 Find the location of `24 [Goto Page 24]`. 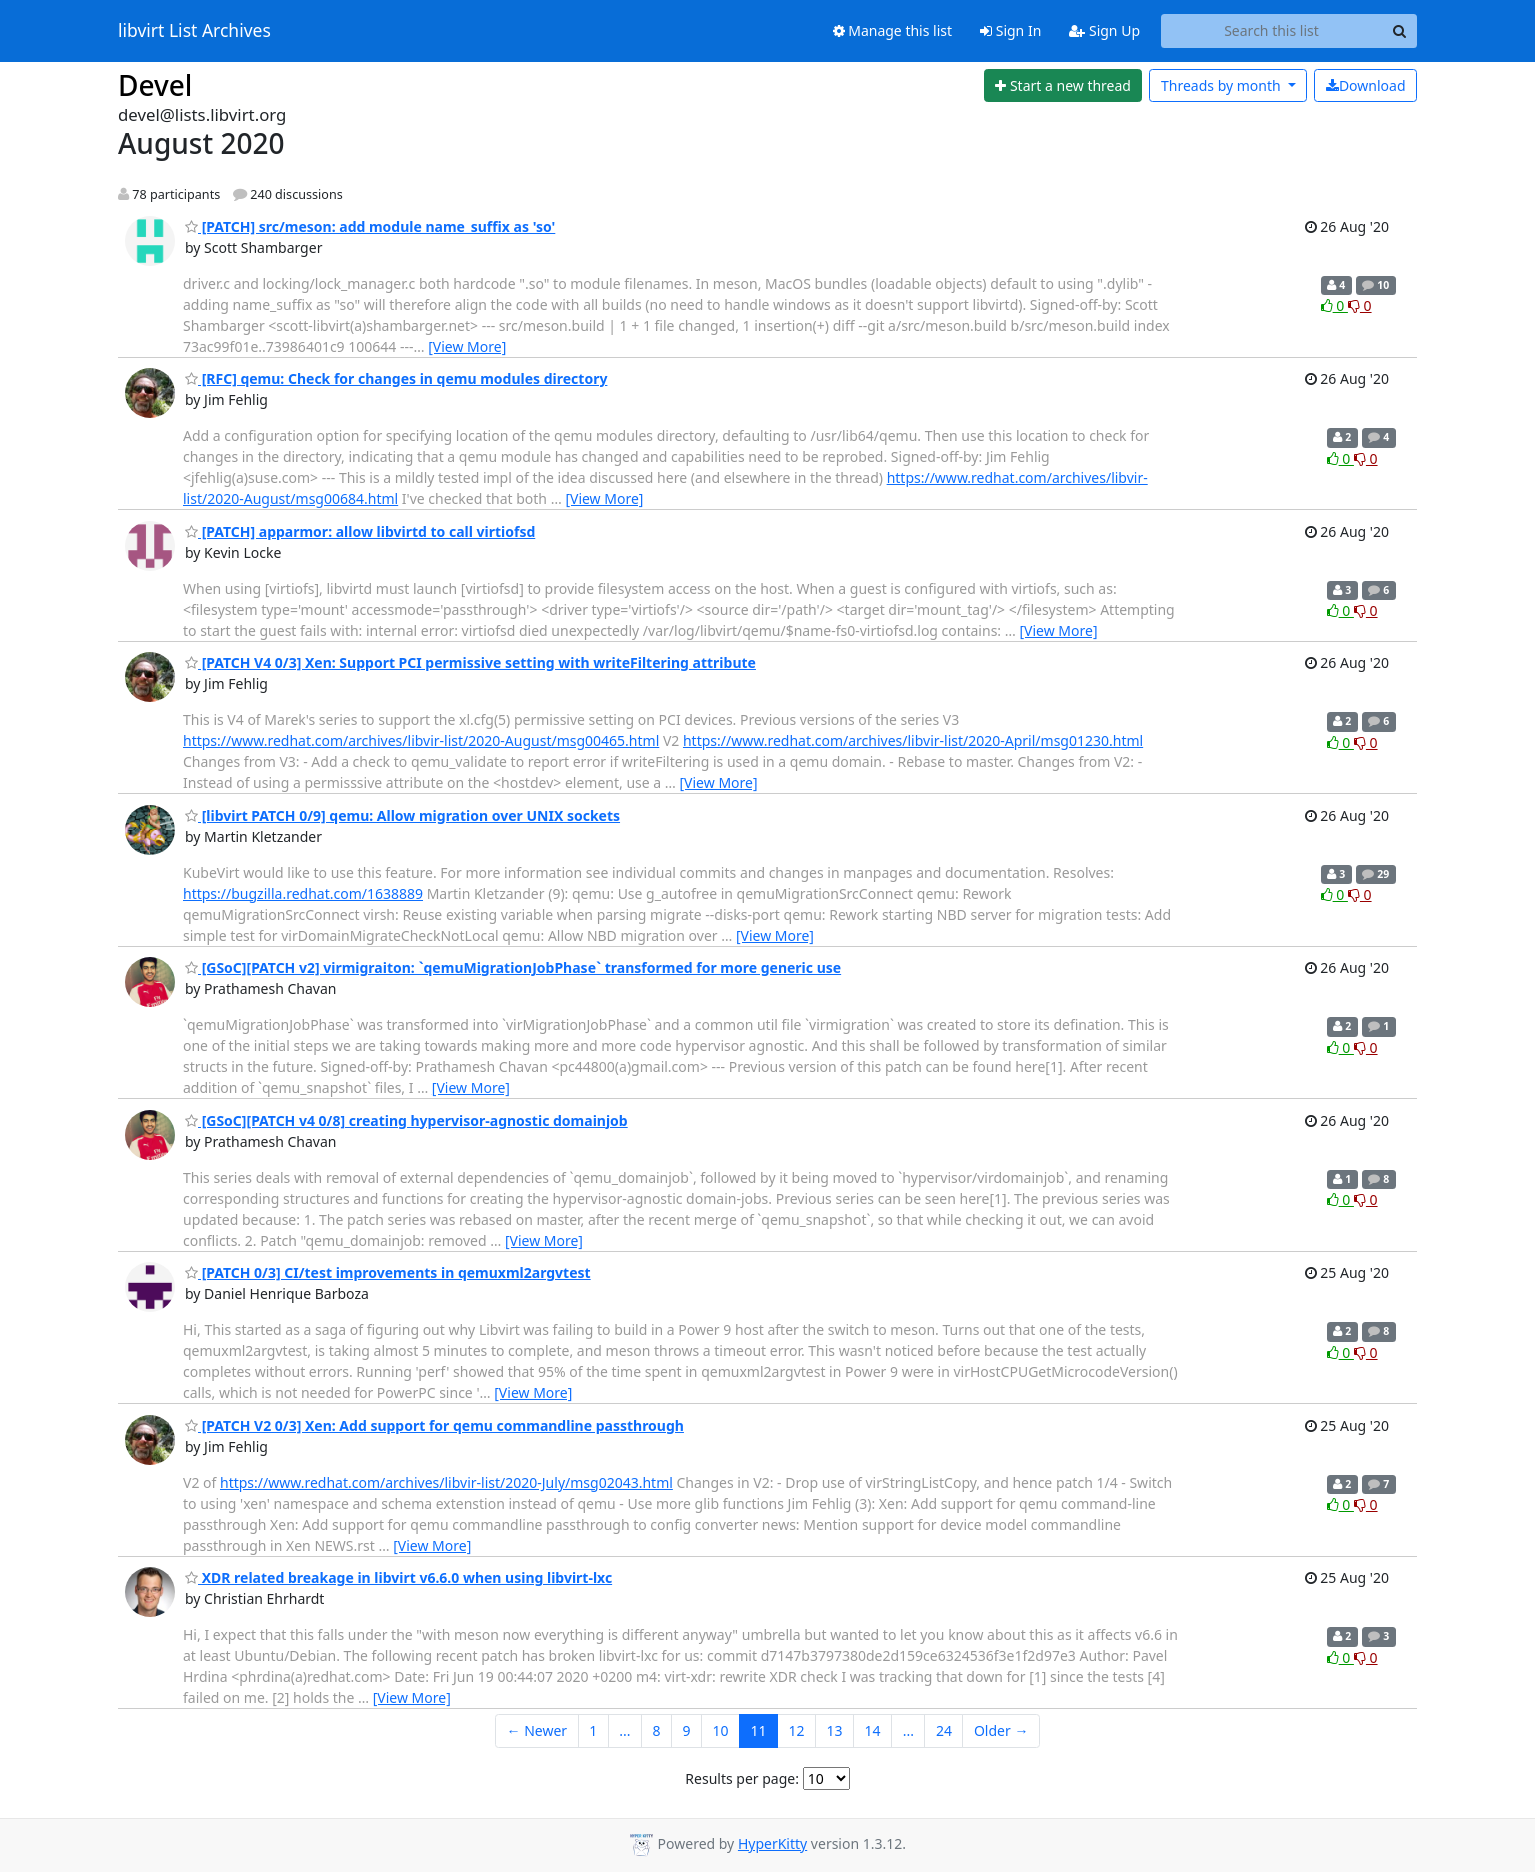

24 [Goto Page 24] is located at coordinates (944, 1730).